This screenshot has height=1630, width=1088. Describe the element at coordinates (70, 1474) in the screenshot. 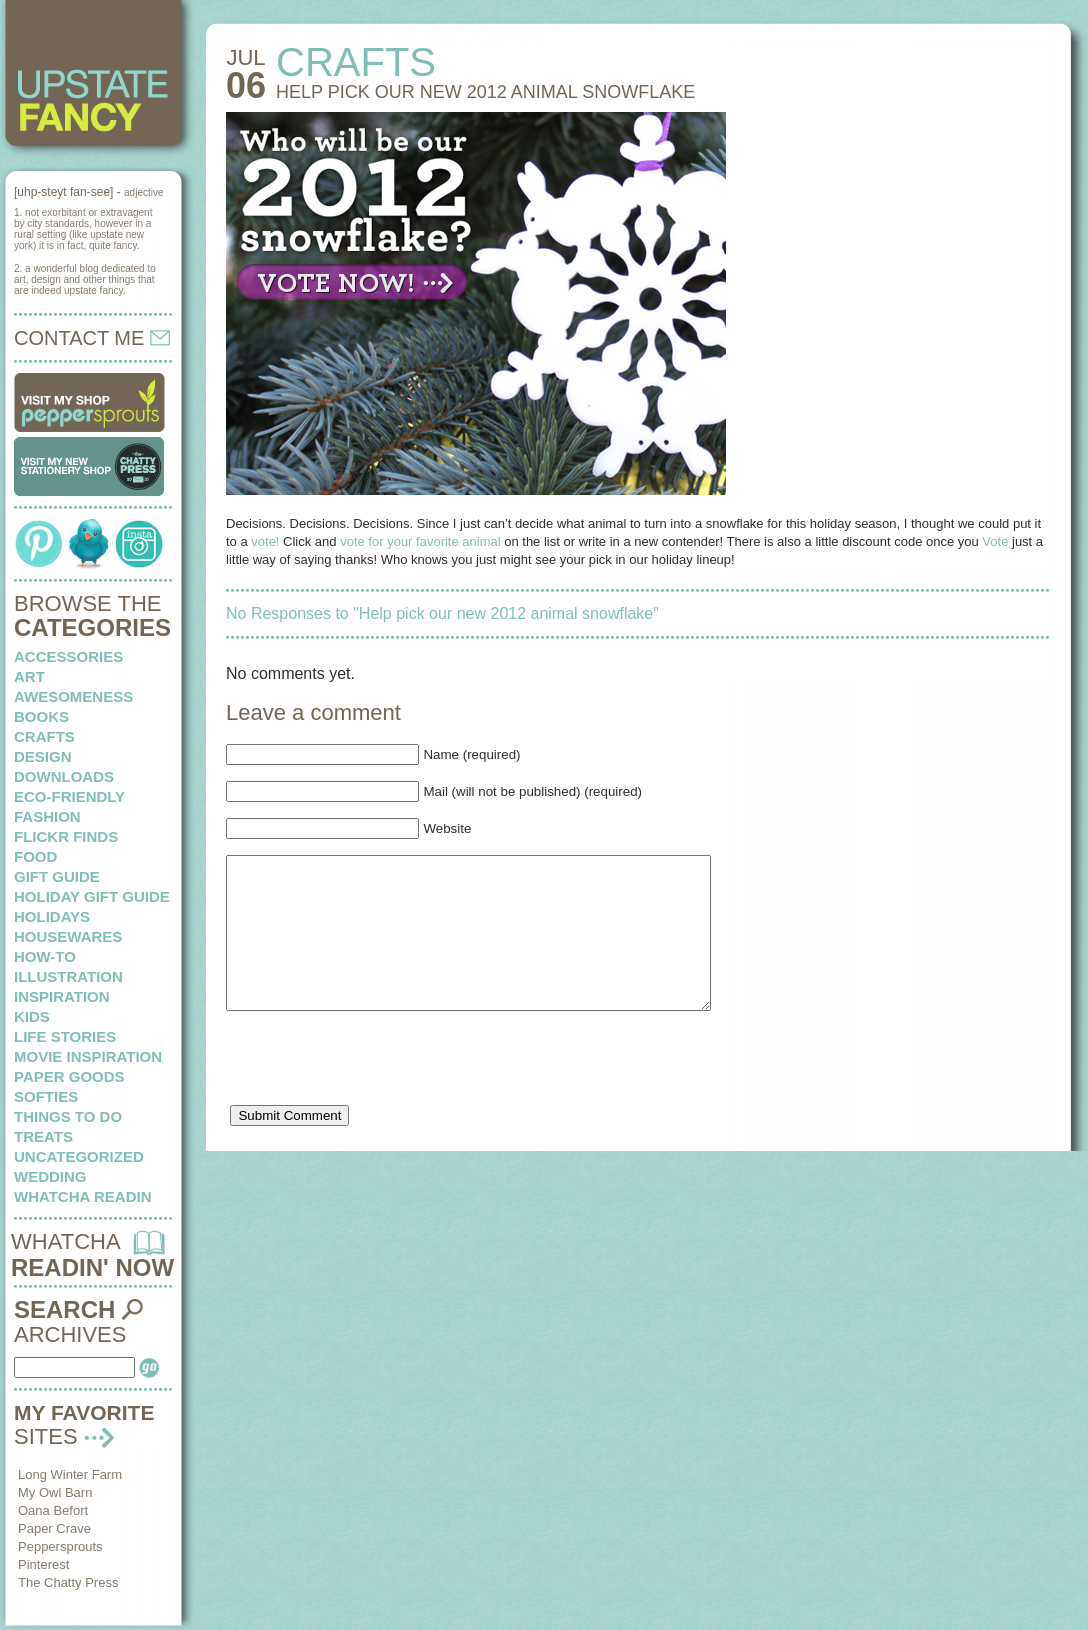

I see `Long Winter Farm` at that location.